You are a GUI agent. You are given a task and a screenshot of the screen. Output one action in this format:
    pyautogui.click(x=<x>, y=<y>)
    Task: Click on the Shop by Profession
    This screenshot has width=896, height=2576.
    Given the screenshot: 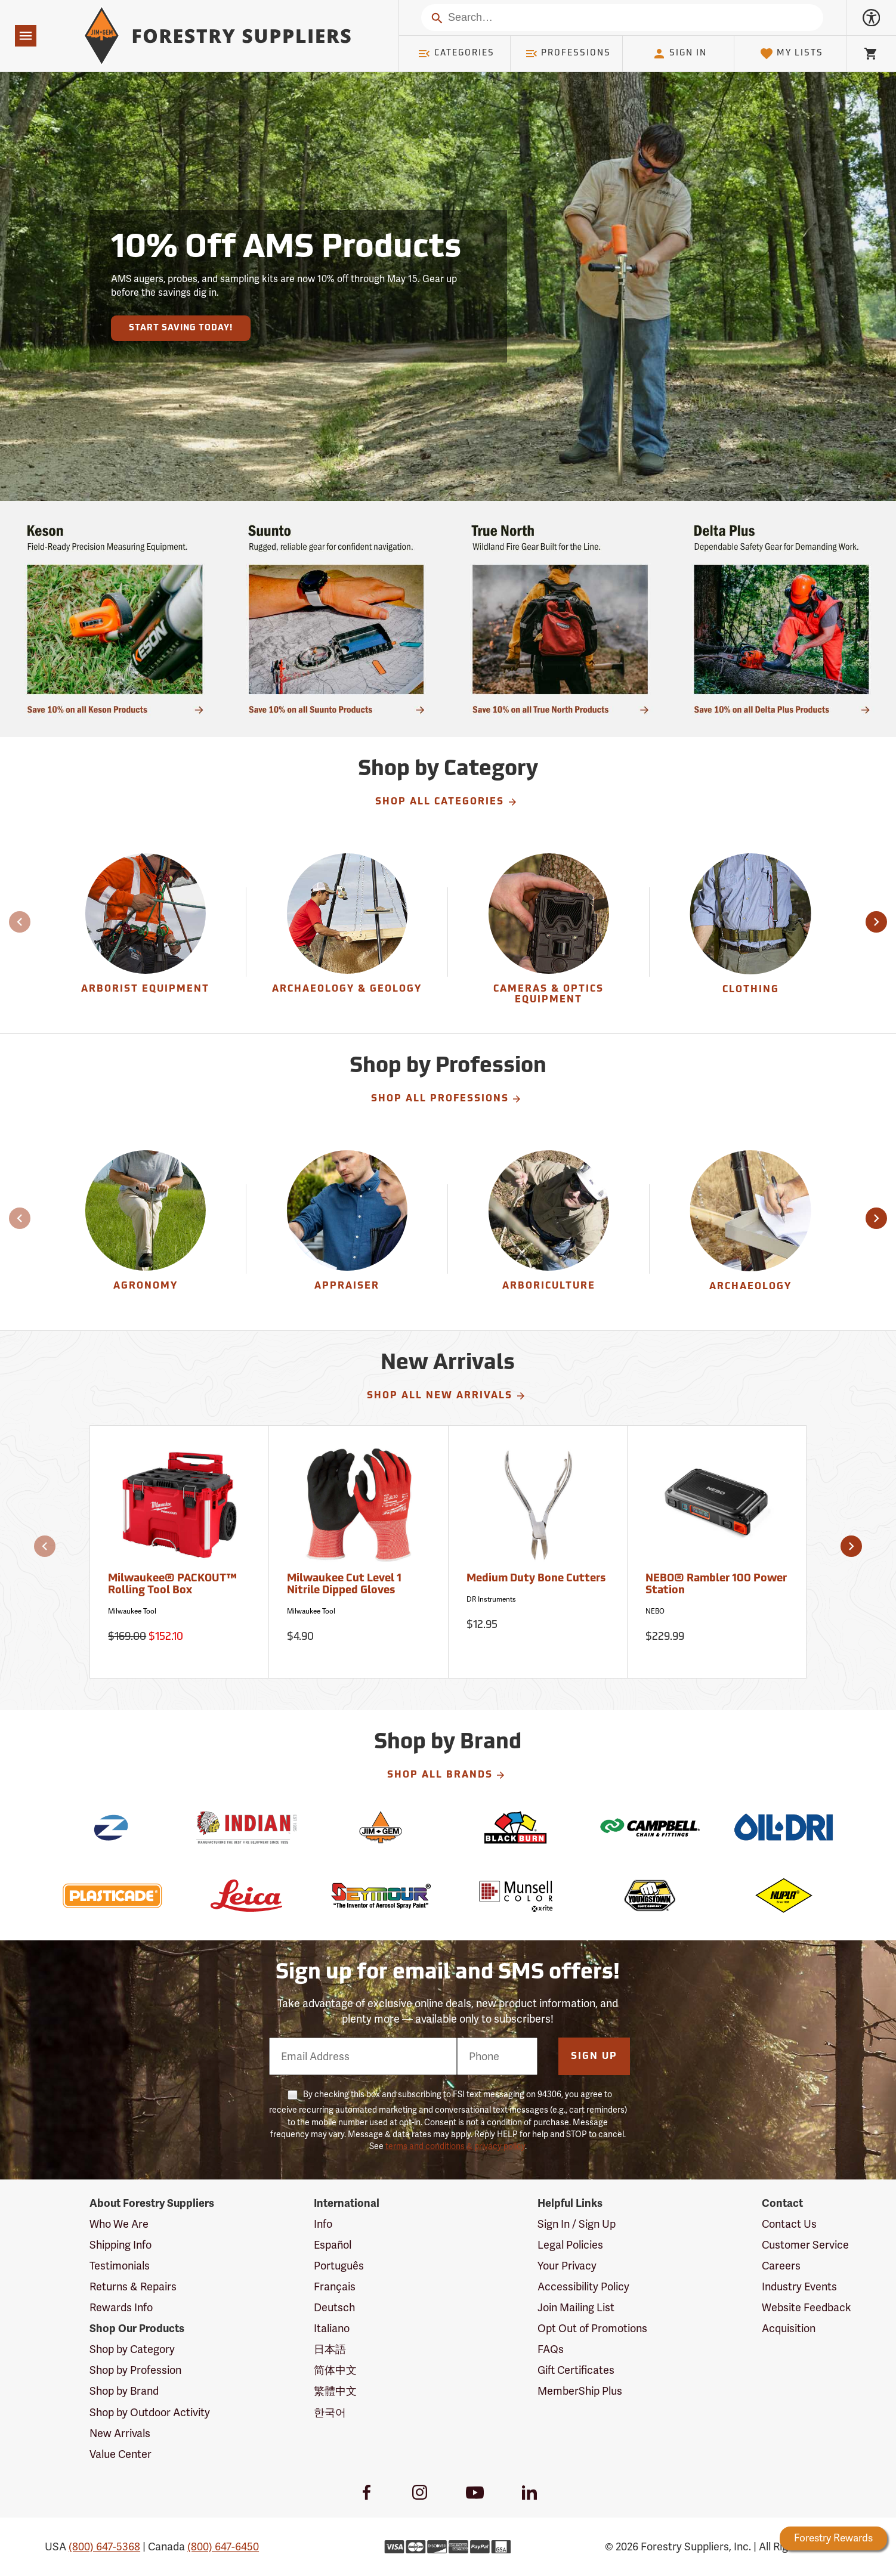 What is the action you would take?
    pyautogui.click(x=135, y=2370)
    